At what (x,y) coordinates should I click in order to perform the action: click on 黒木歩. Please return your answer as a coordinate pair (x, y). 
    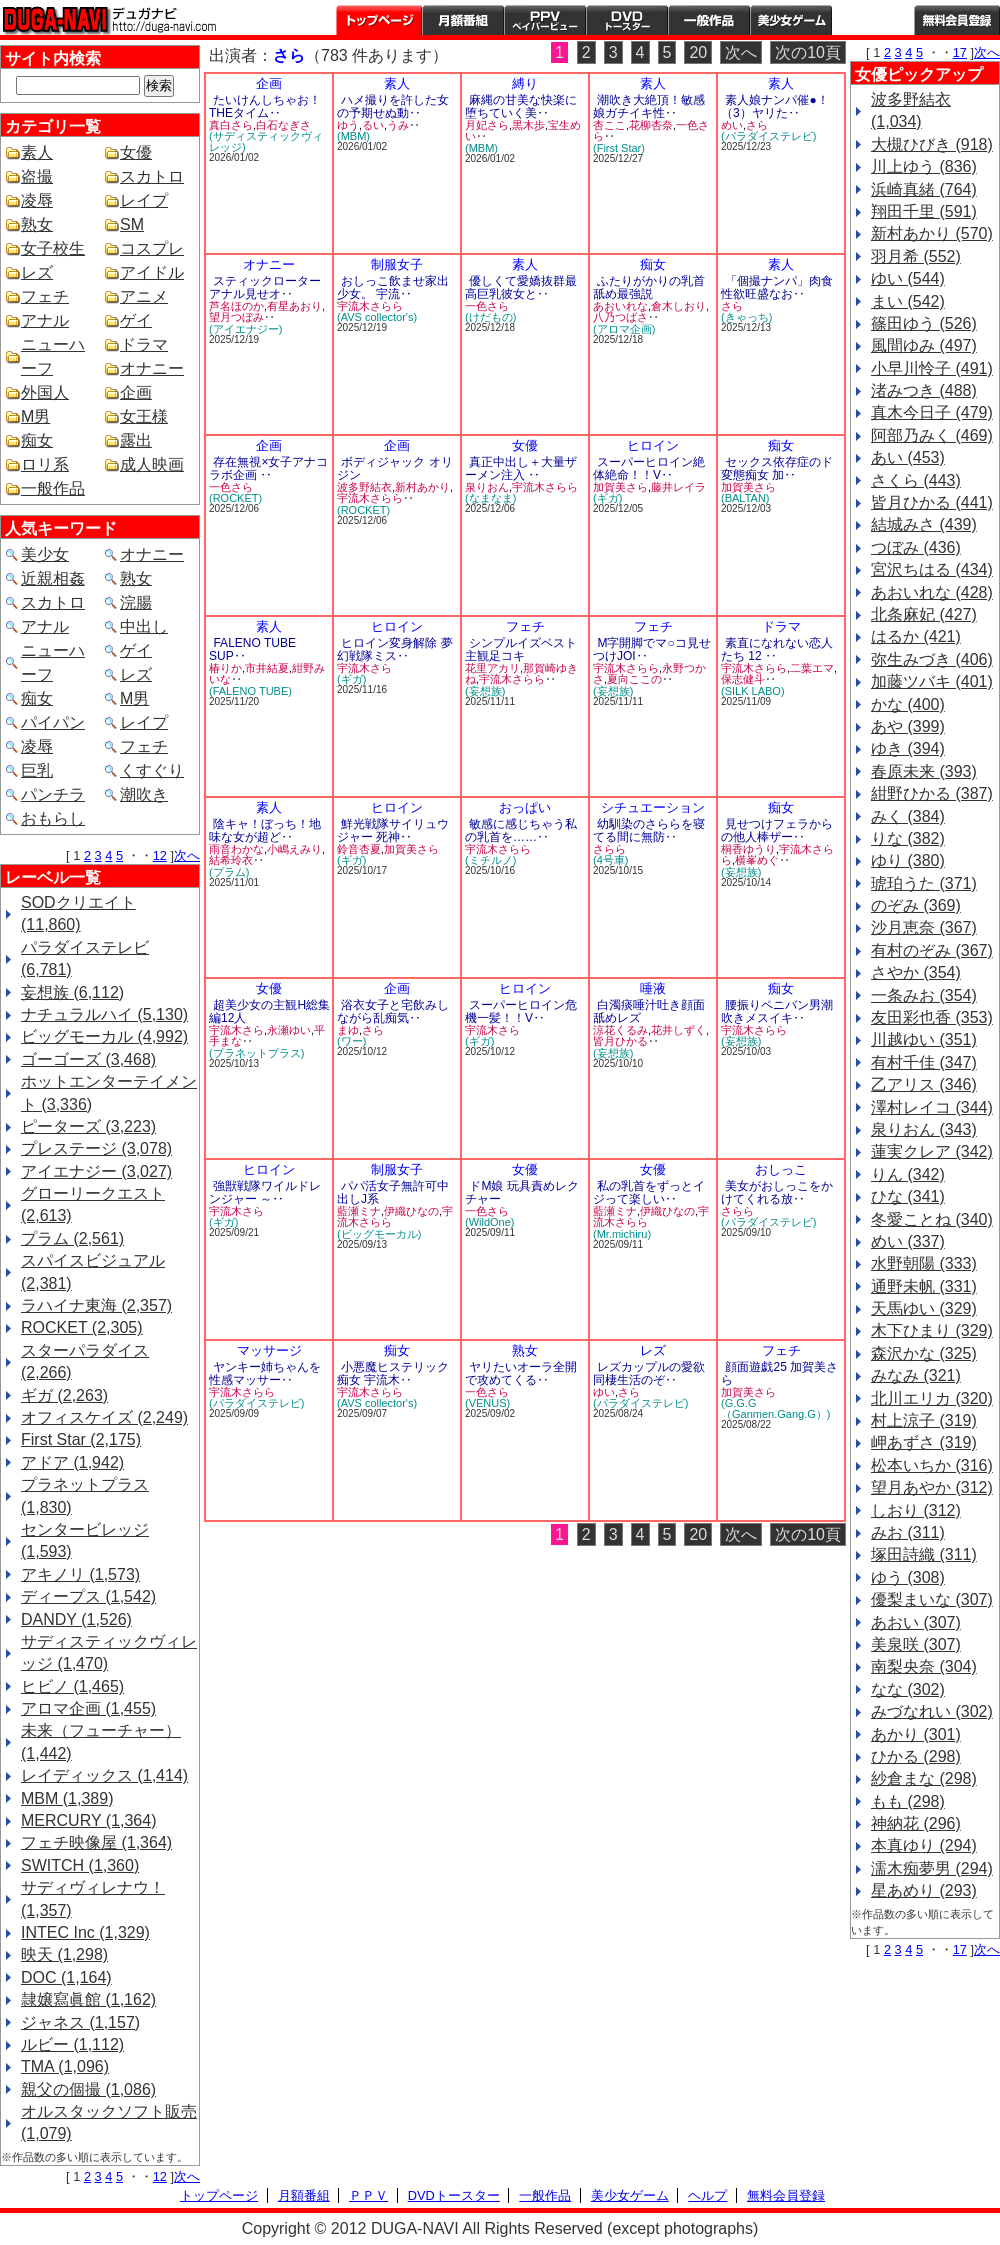
    Looking at the image, I should click on (528, 125).